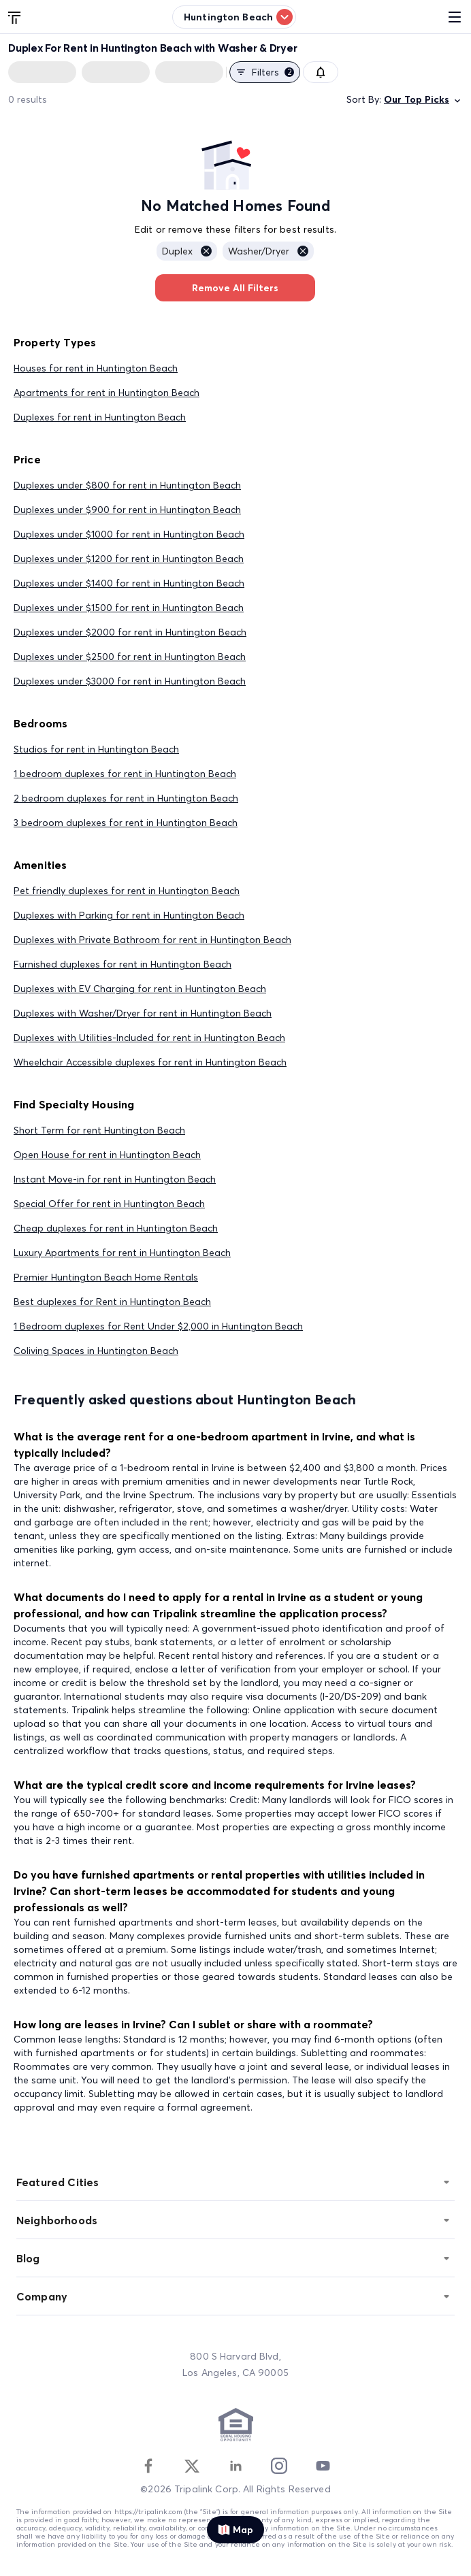  Describe the element at coordinates (127, 509) in the screenshot. I see `Duplexes under $900 for rent in Huntington Beach` at that location.